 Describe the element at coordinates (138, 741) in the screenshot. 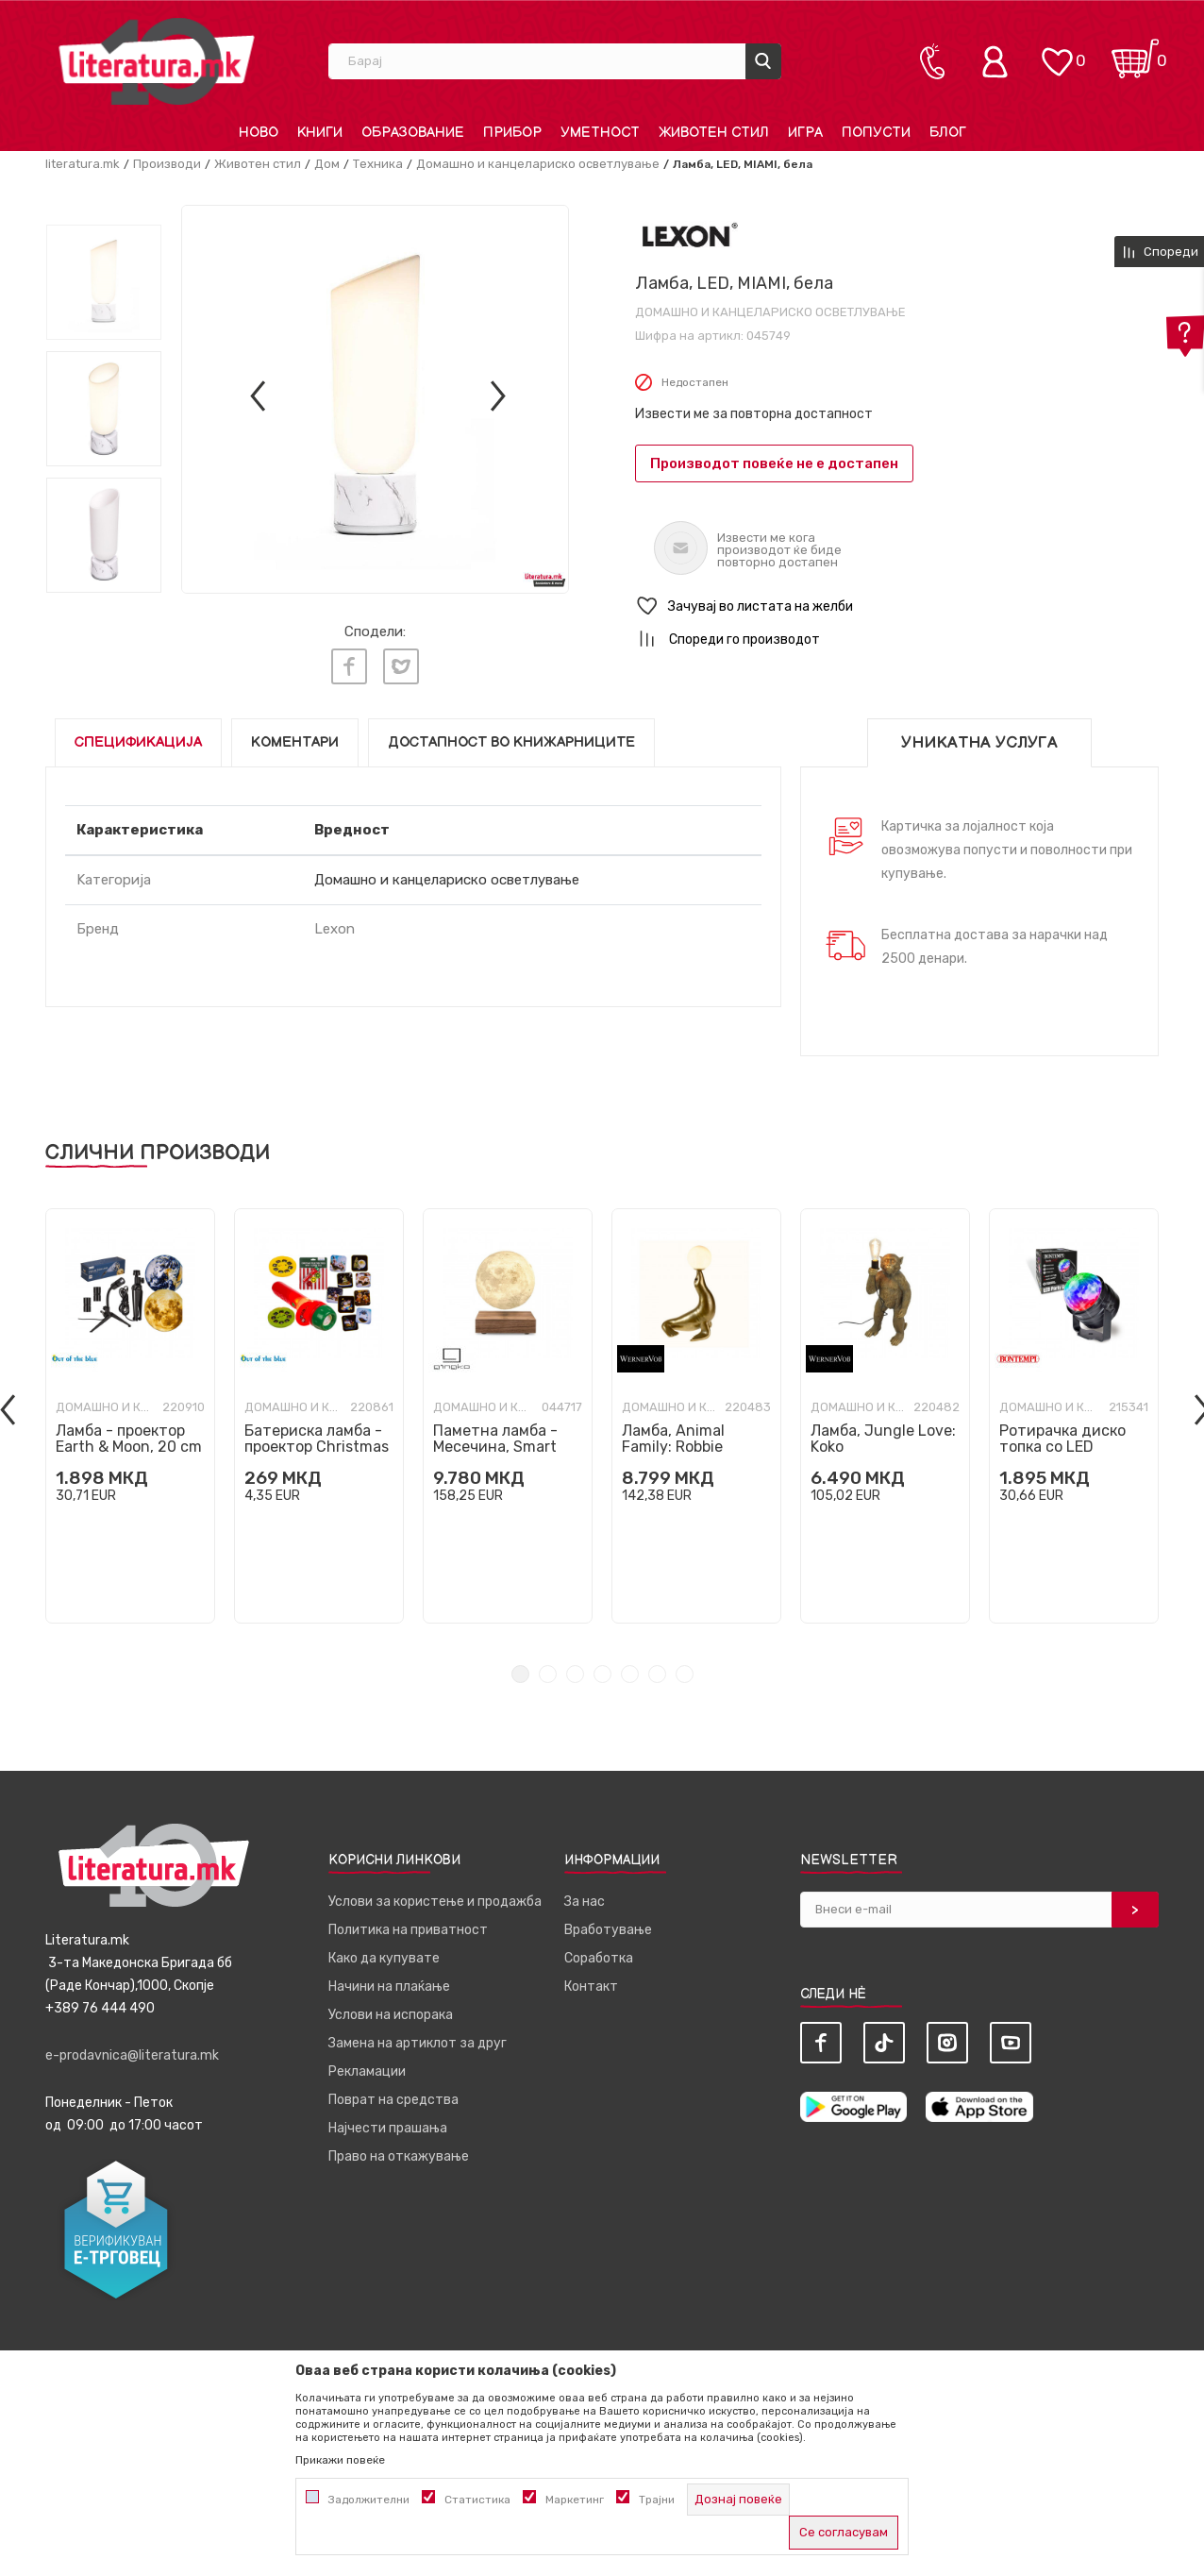

I see `Спецификација` at that location.